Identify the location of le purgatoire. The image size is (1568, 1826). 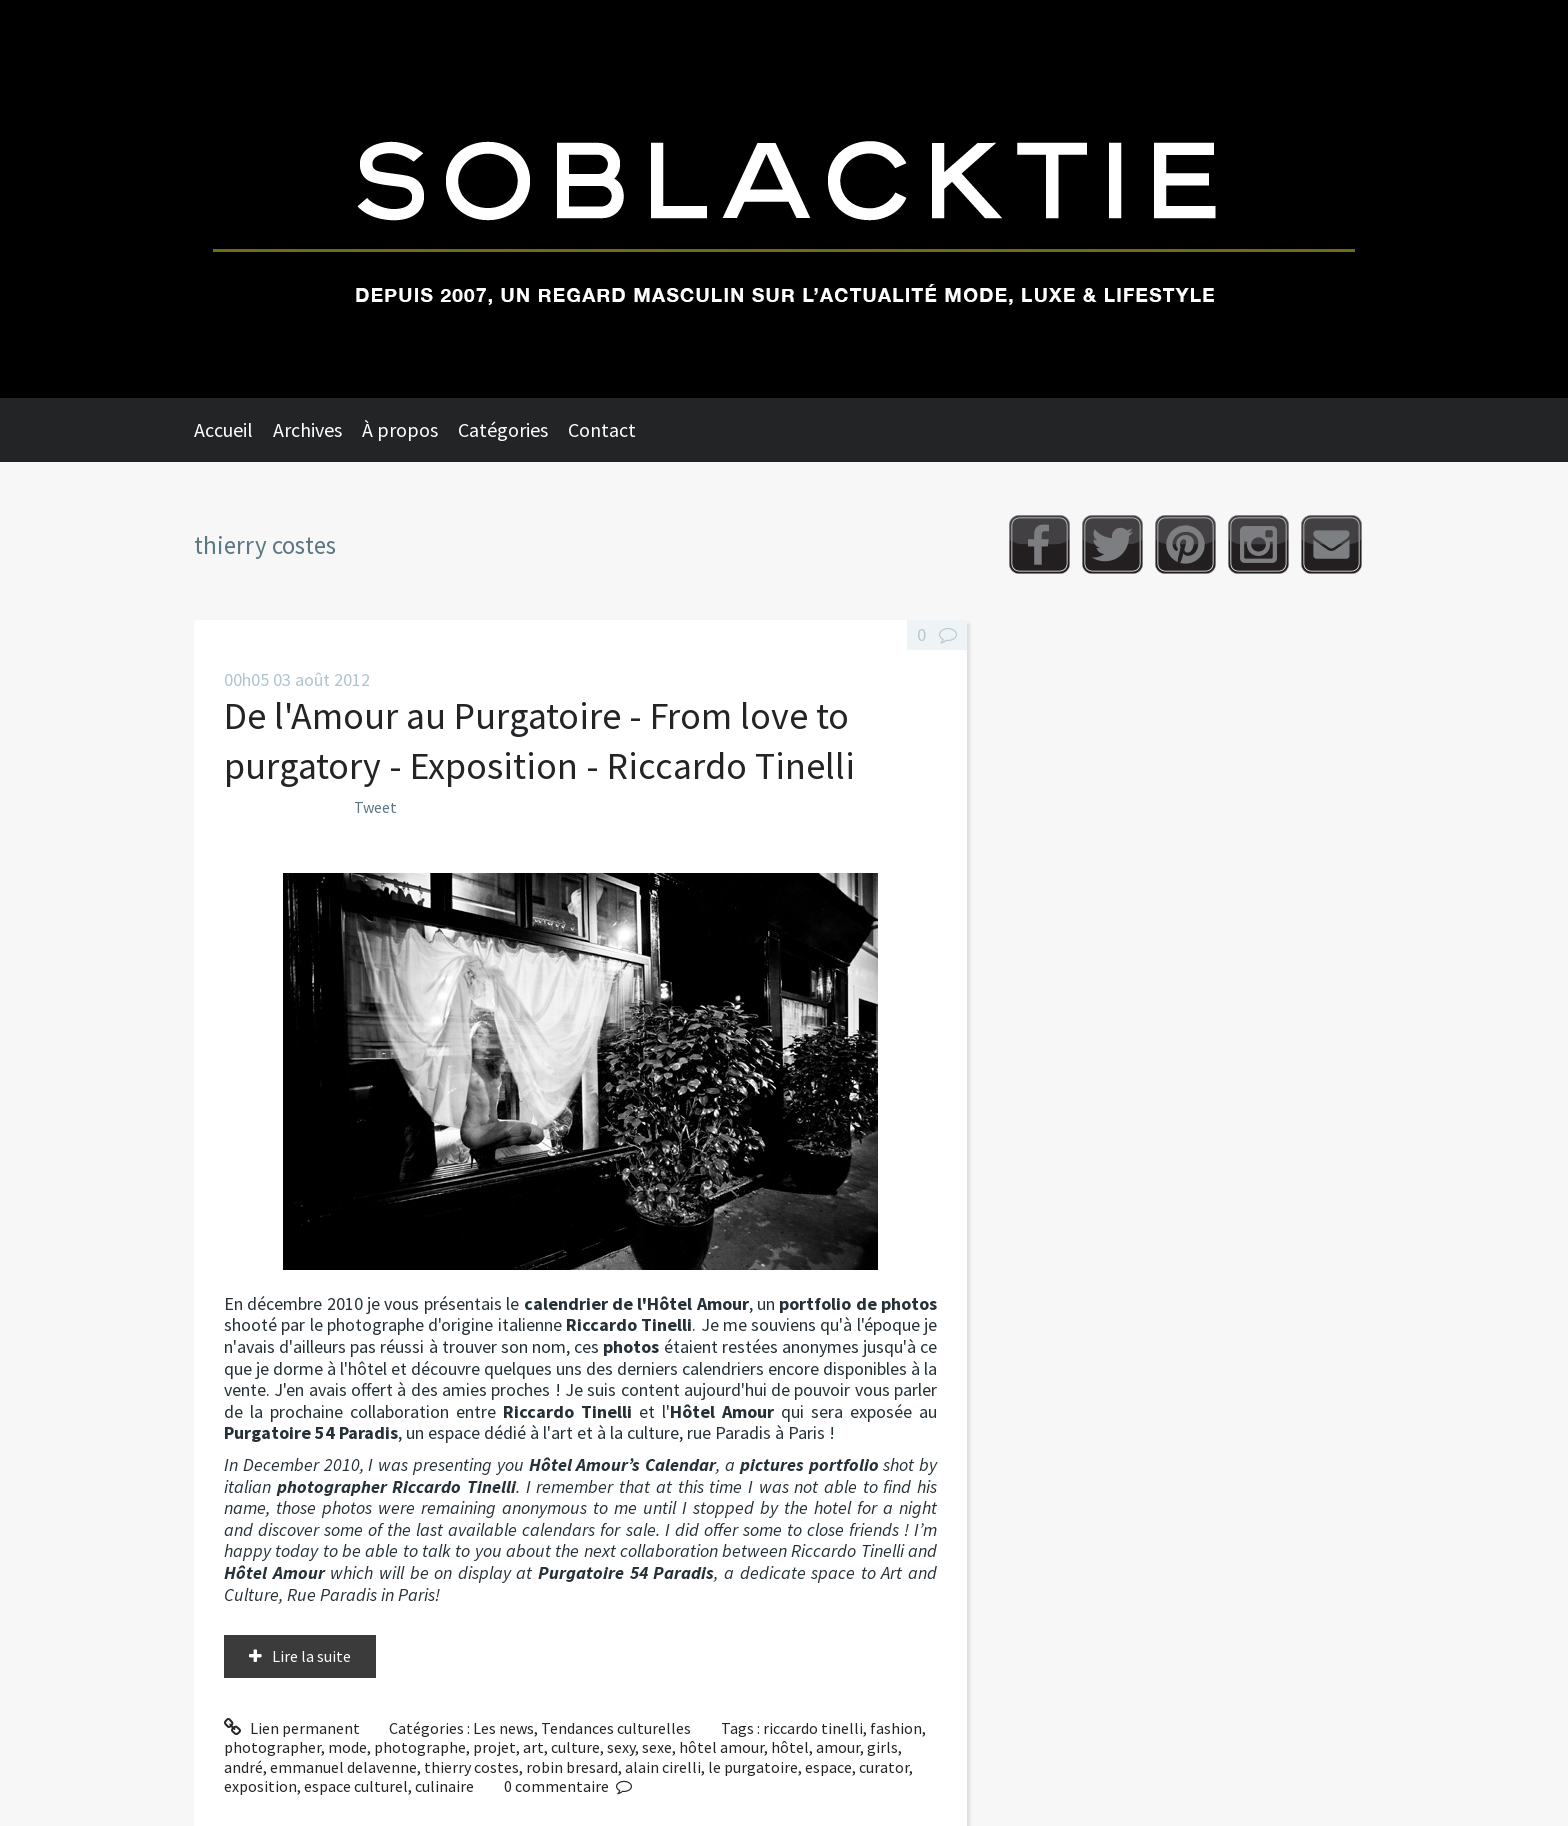
(753, 1767).